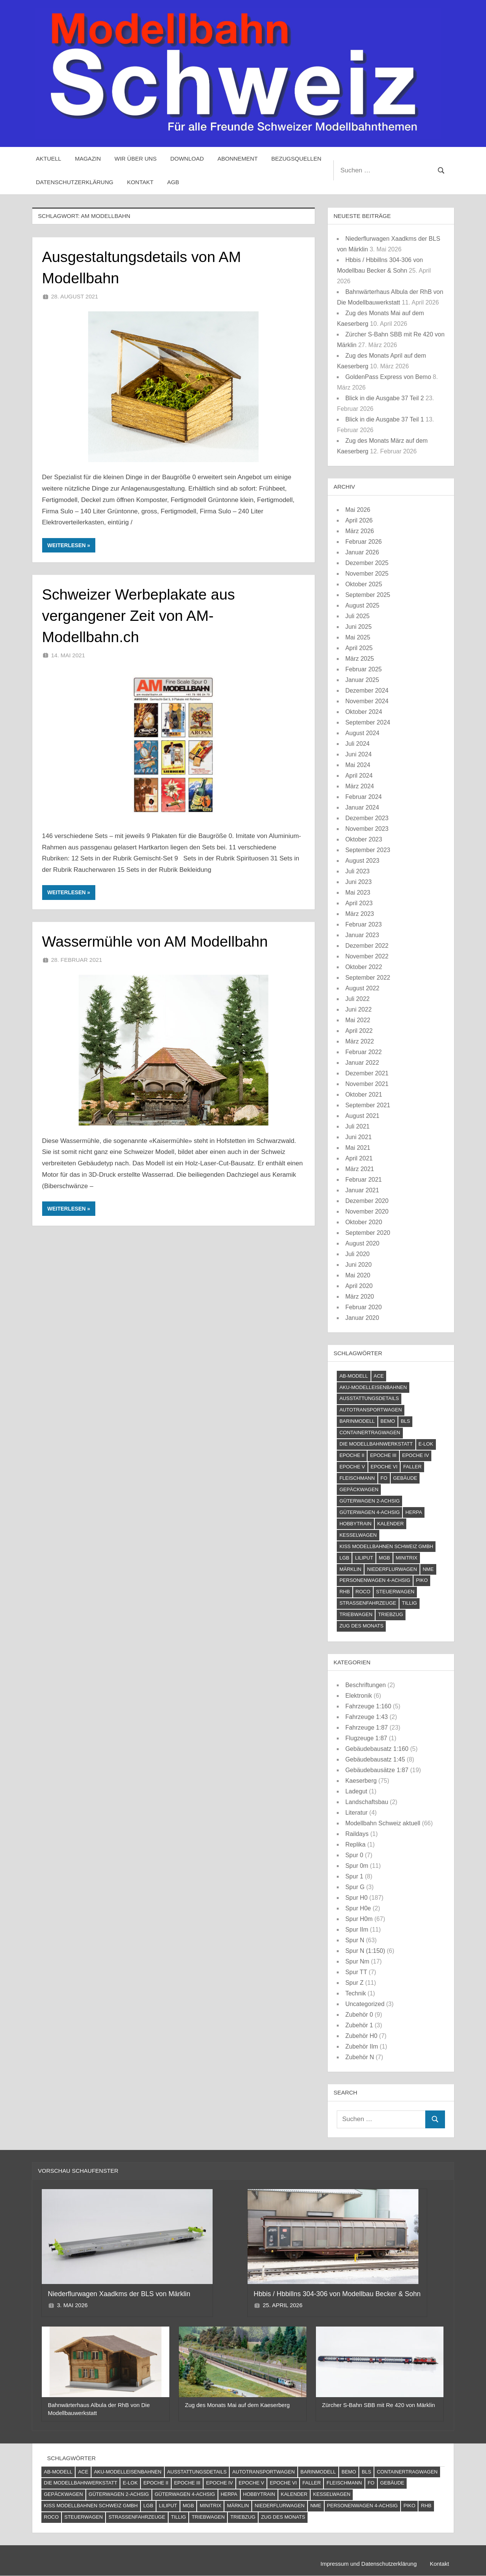 The height and width of the screenshot is (2576, 486). I want to click on Zürcher S-Bahn SBB mit Re 420 von Märklin, so click(378, 2405).